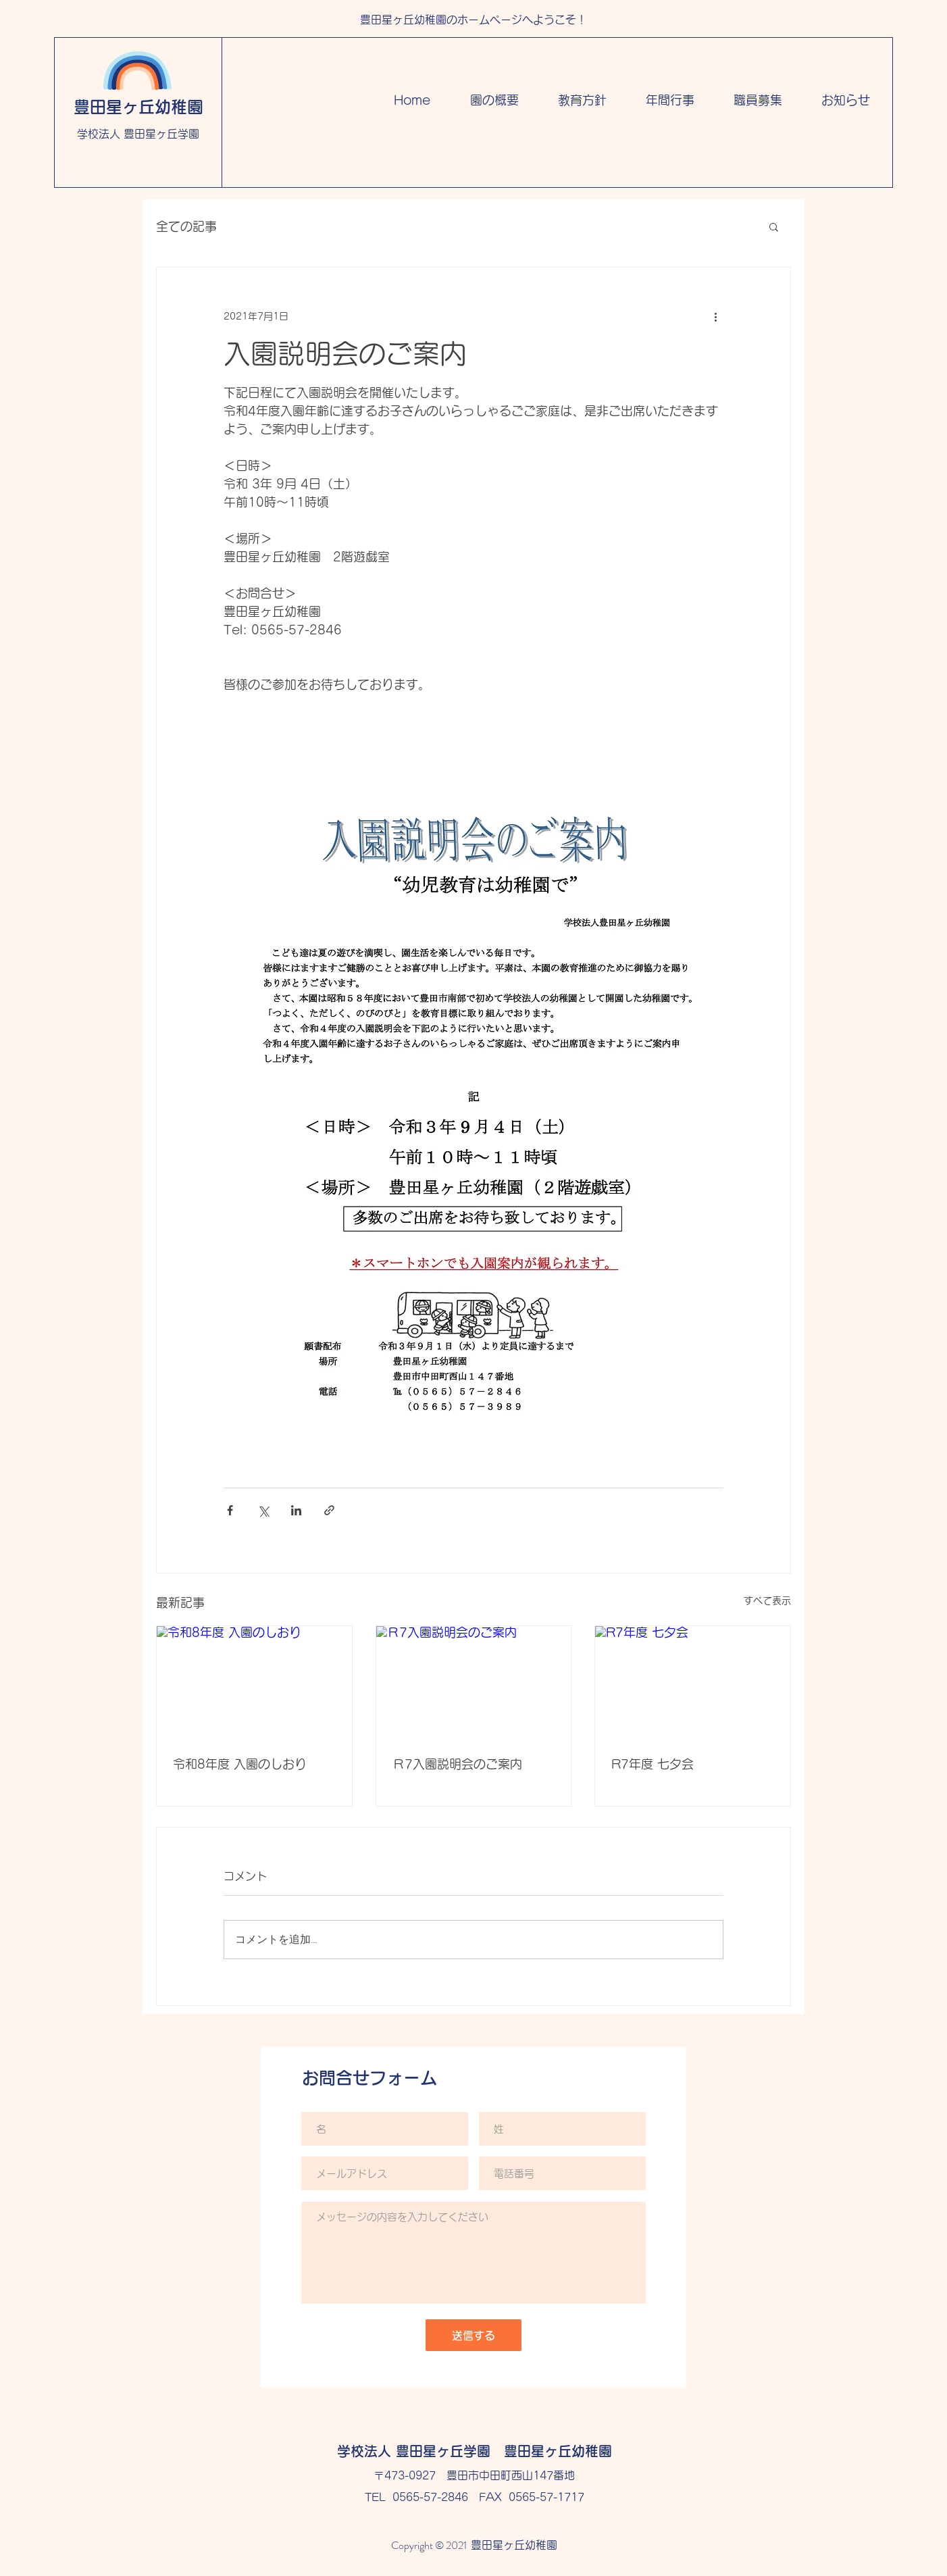 The height and width of the screenshot is (2576, 947). What do you see at coordinates (254, 1681) in the screenshot?
I see `[令和8年度 入園のしおり]` at bounding box center [254, 1681].